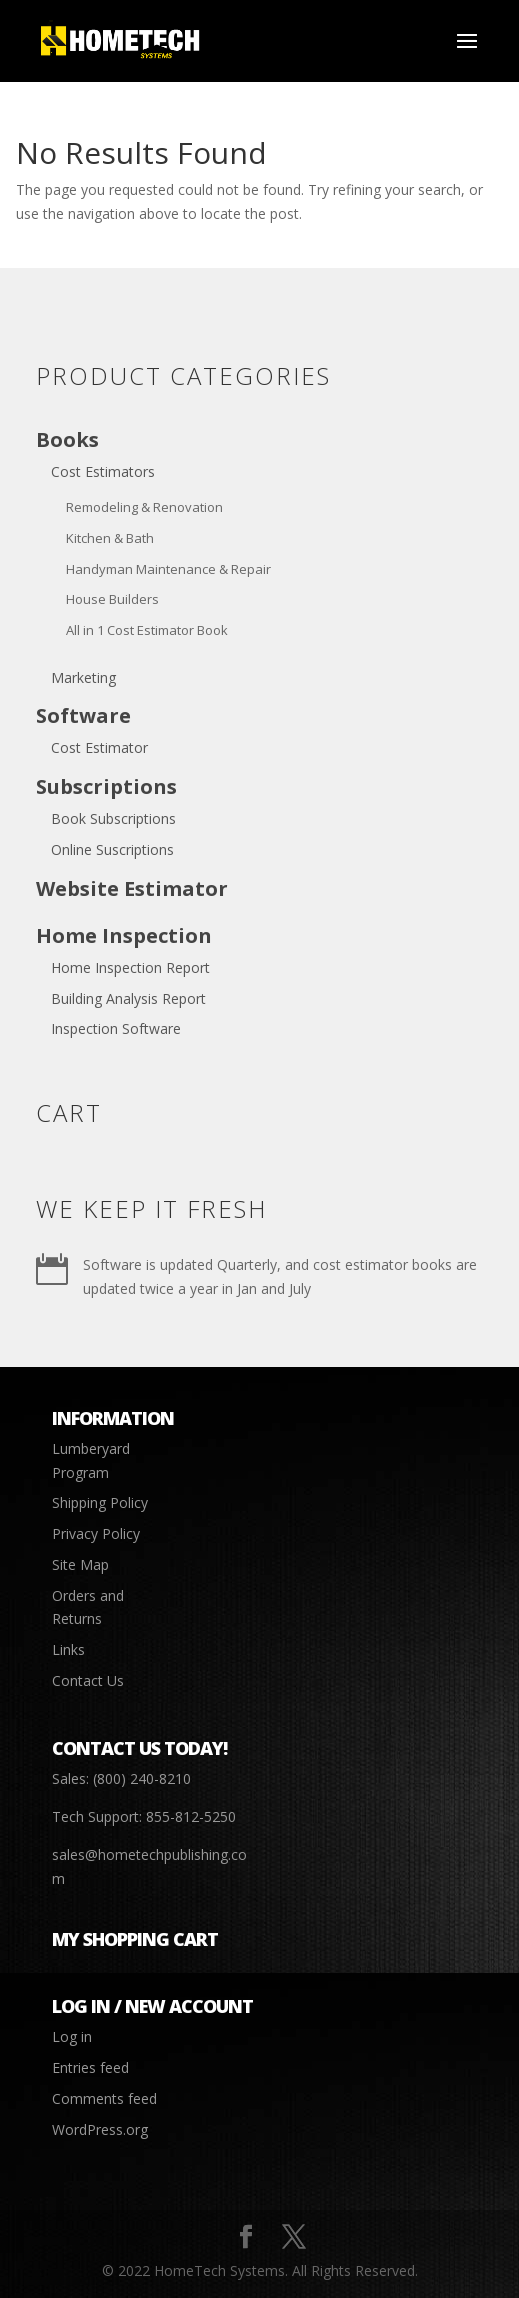 This screenshot has width=519, height=2298. I want to click on Marketing, so click(83, 677).